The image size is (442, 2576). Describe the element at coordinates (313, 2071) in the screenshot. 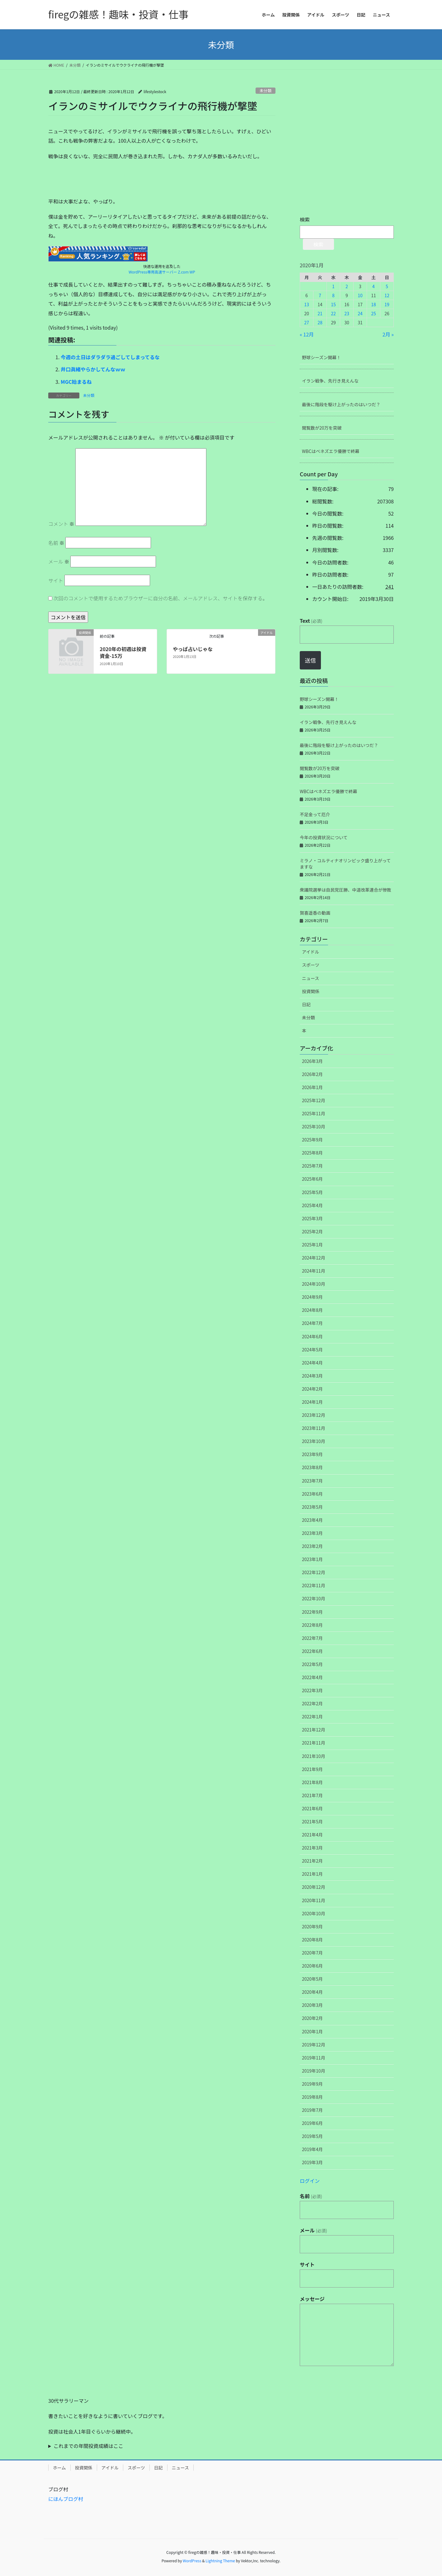

I see `2019年10月` at that location.